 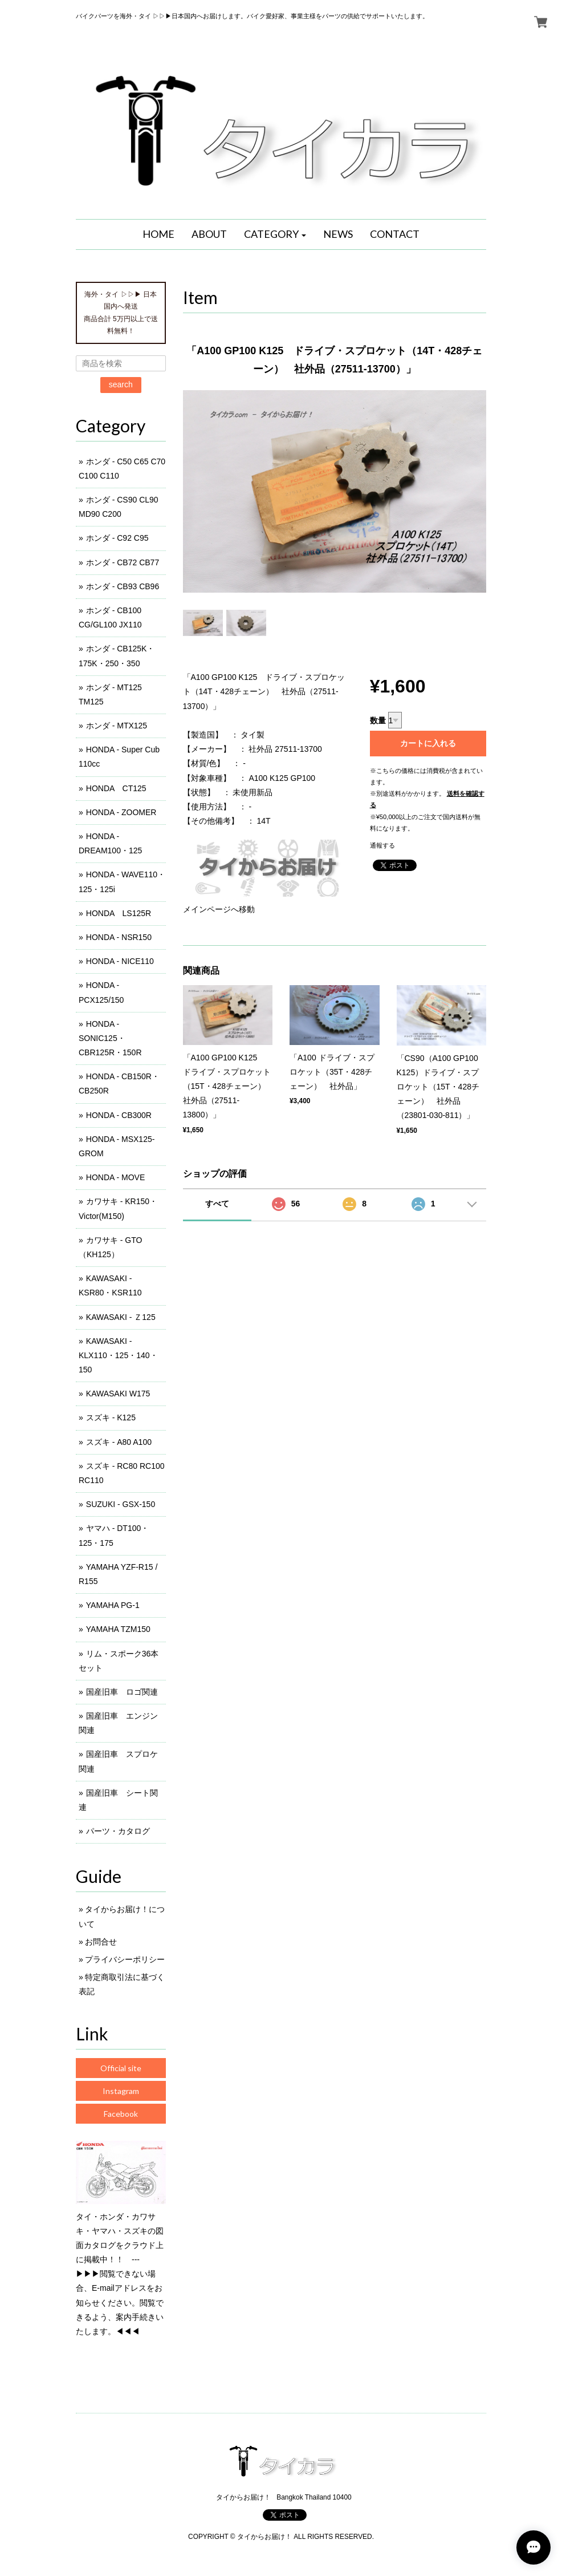 What do you see at coordinates (121, 2114) in the screenshot?
I see `Facebook` at bounding box center [121, 2114].